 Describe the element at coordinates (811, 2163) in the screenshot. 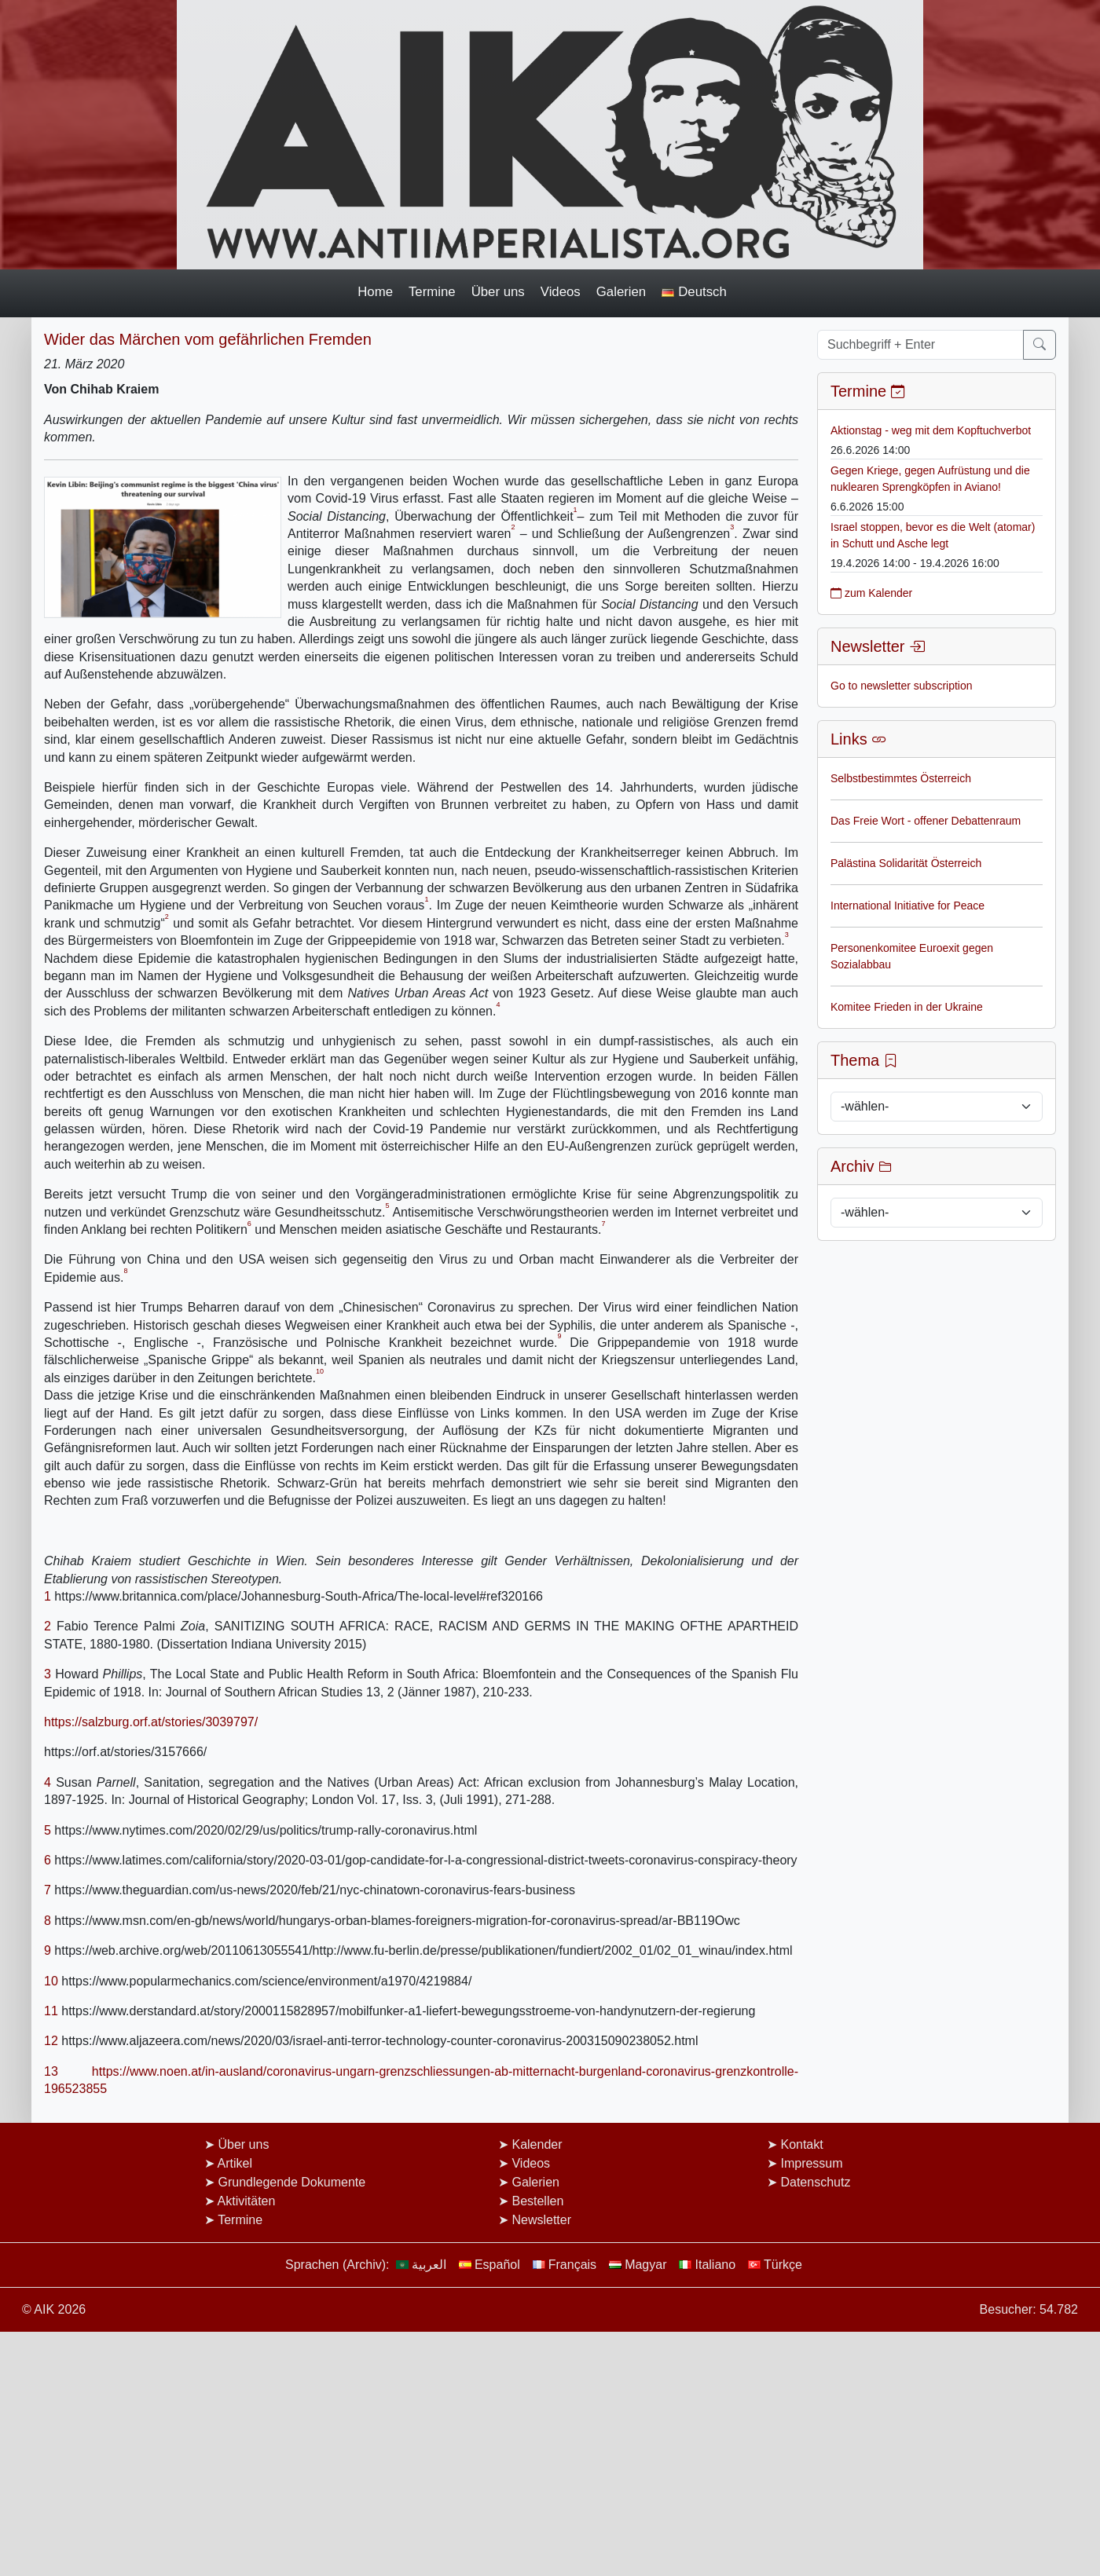

I see `Impressum` at that location.